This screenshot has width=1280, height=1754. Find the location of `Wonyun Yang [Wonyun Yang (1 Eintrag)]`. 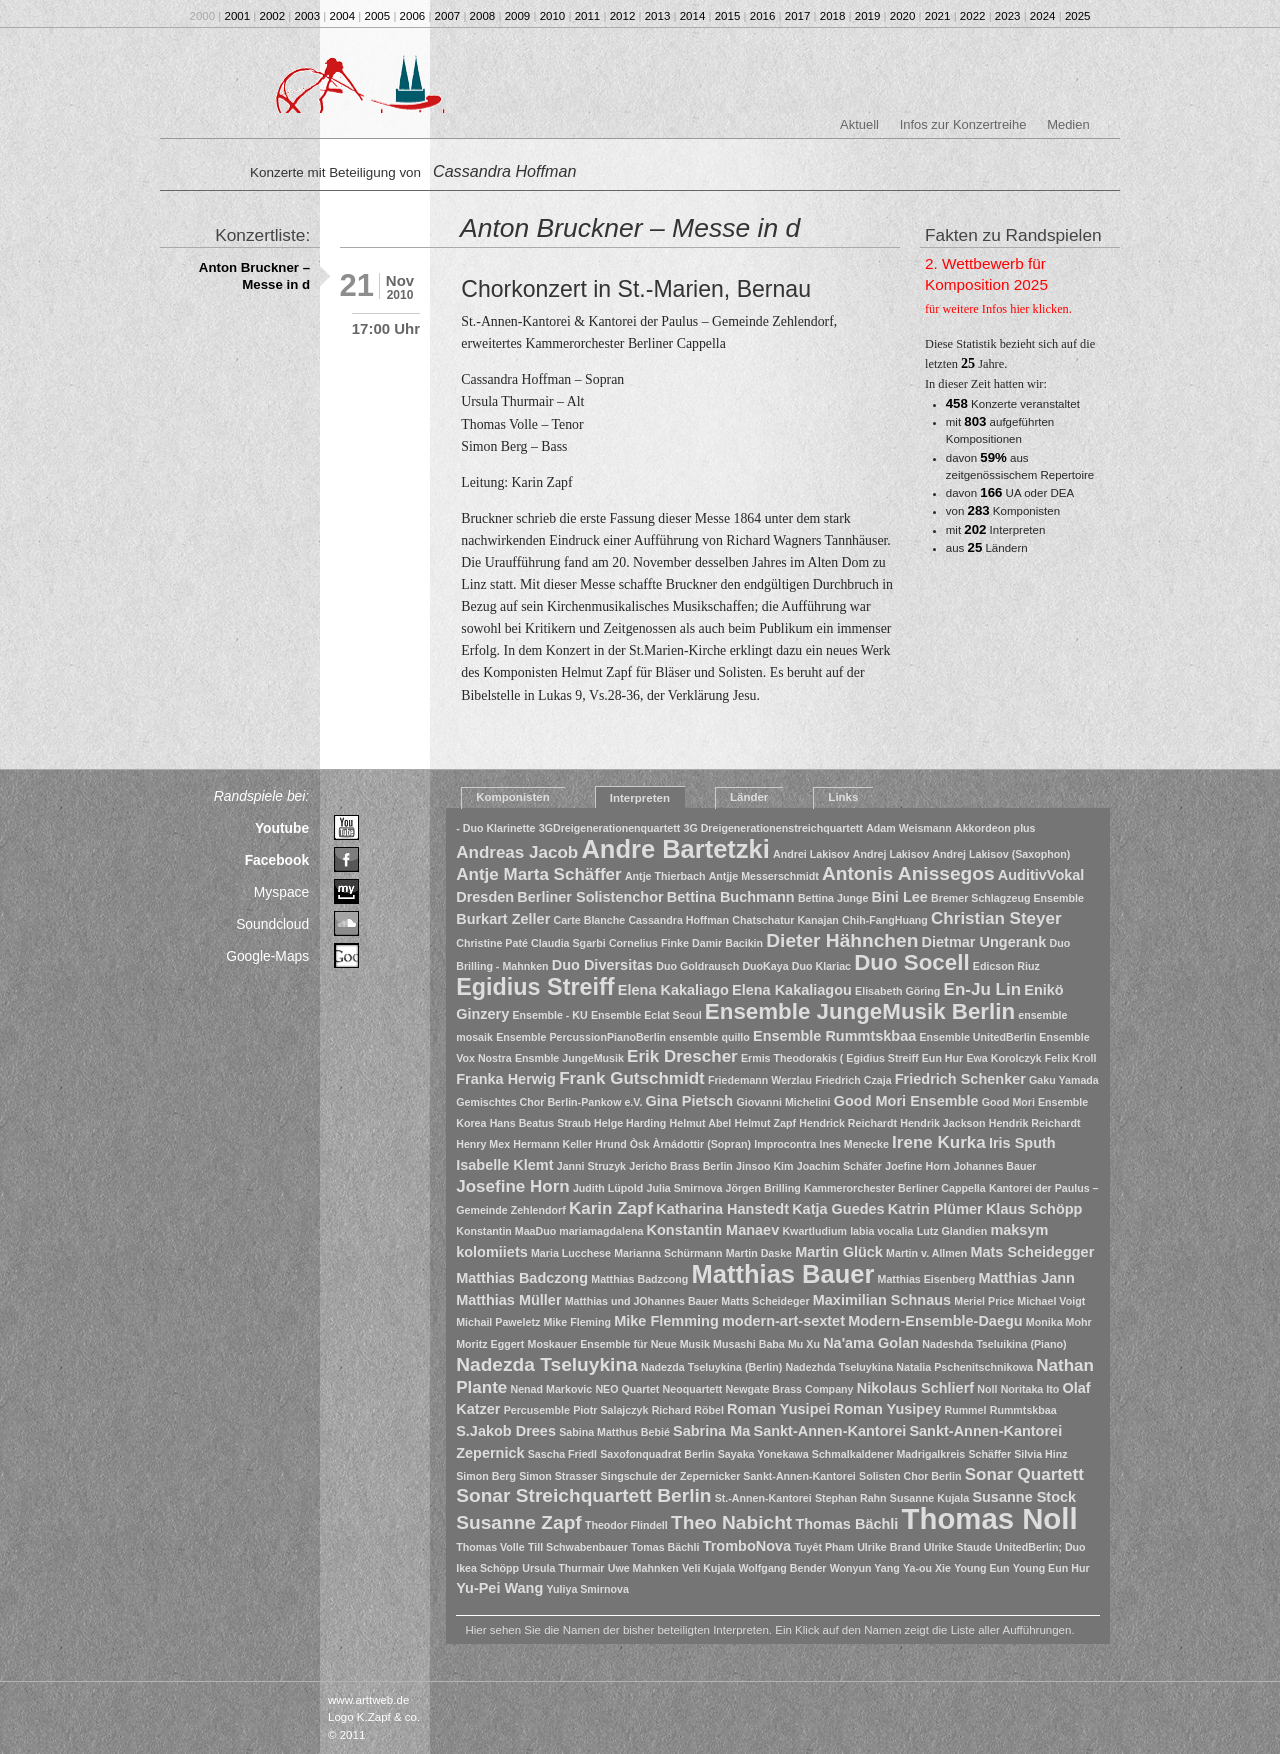

Wonyun Yang [Wonyun Yang (1 Eintrag)] is located at coordinates (865, 1568).